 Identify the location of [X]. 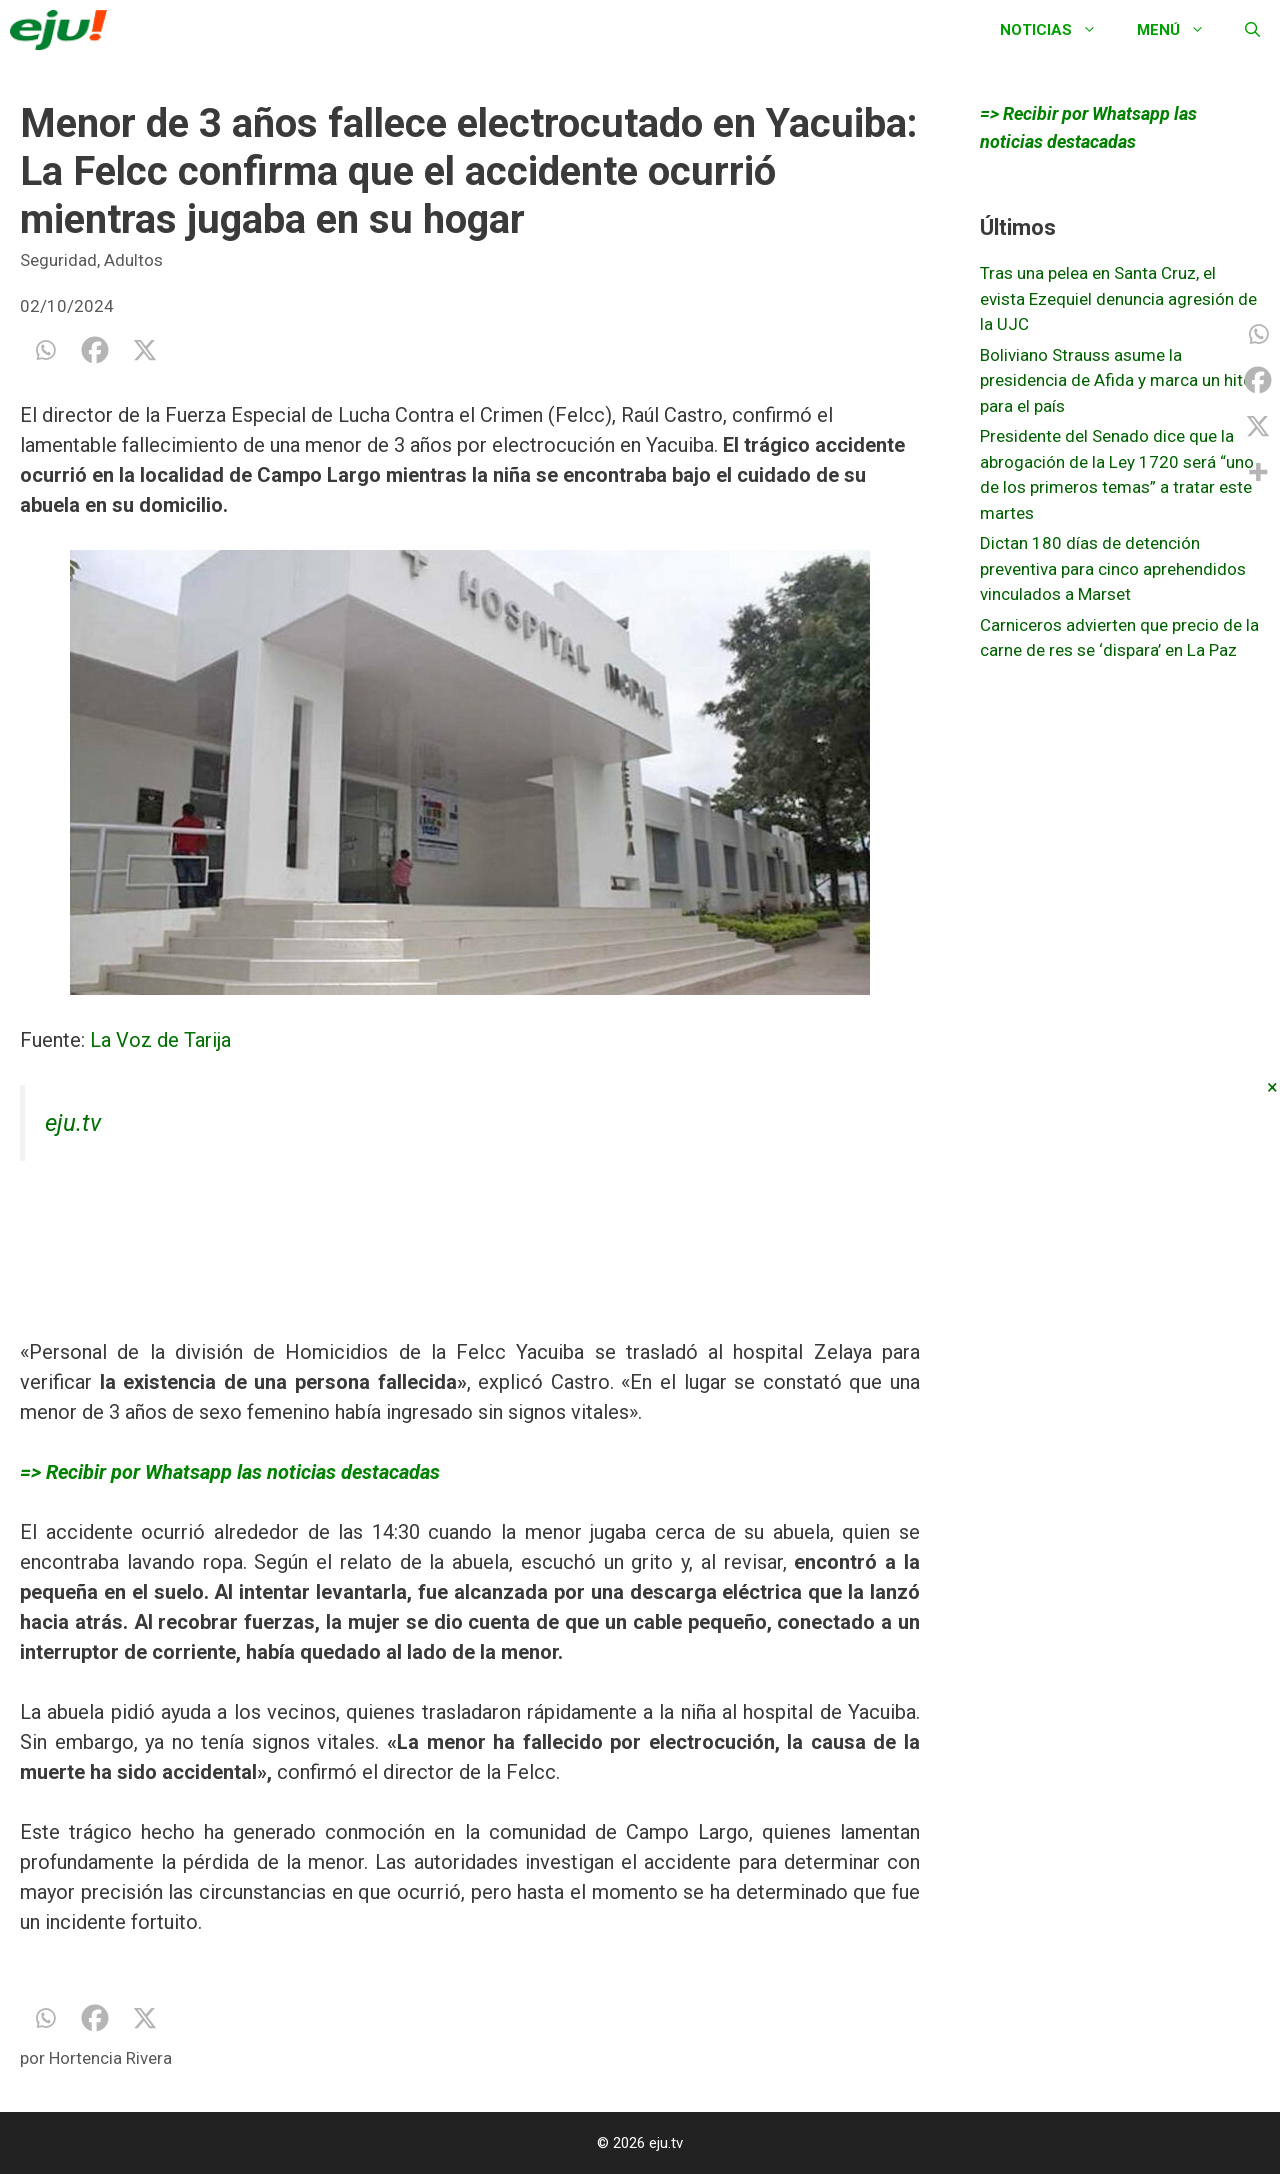
(145, 350).